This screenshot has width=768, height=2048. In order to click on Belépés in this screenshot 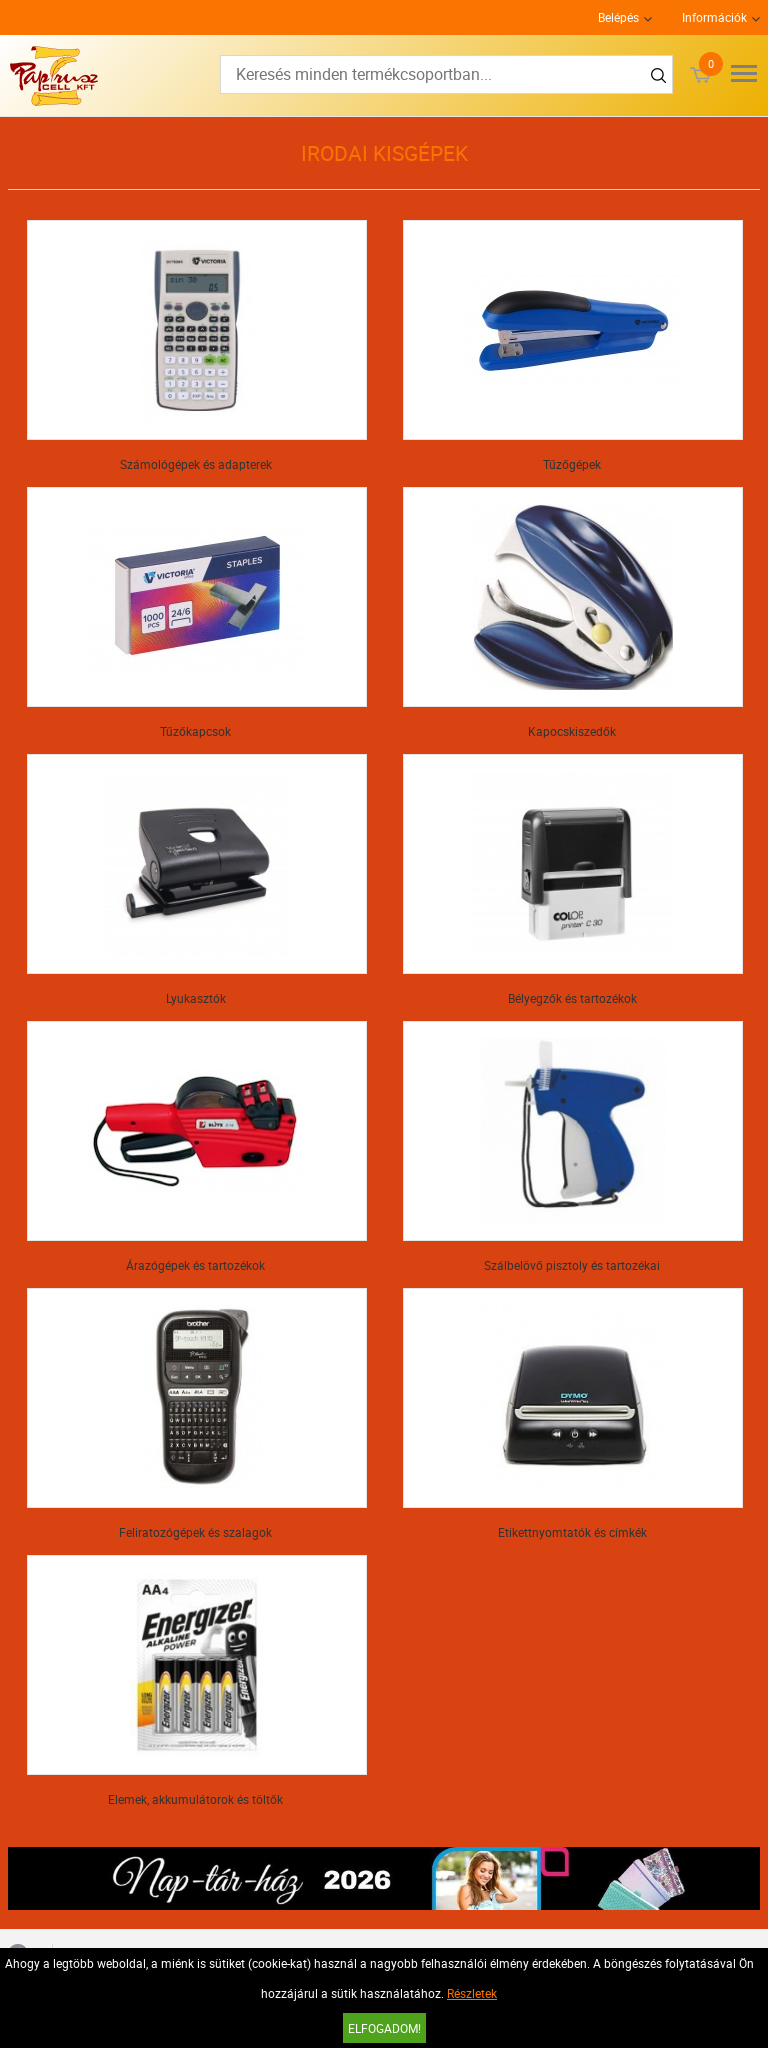, I will do `click(618, 17)`.